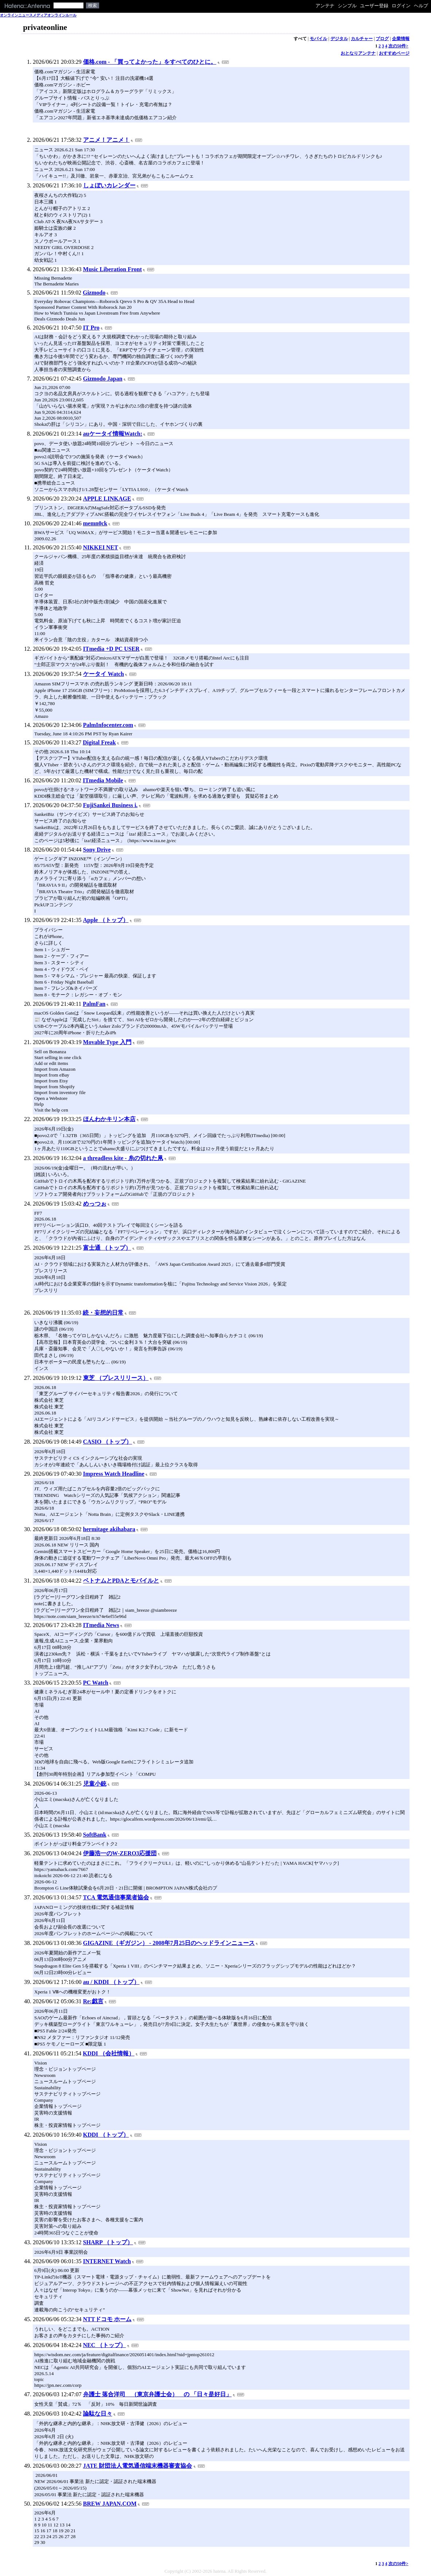  Describe the element at coordinates (99, 742) in the screenshot. I see `Digital Freak` at that location.